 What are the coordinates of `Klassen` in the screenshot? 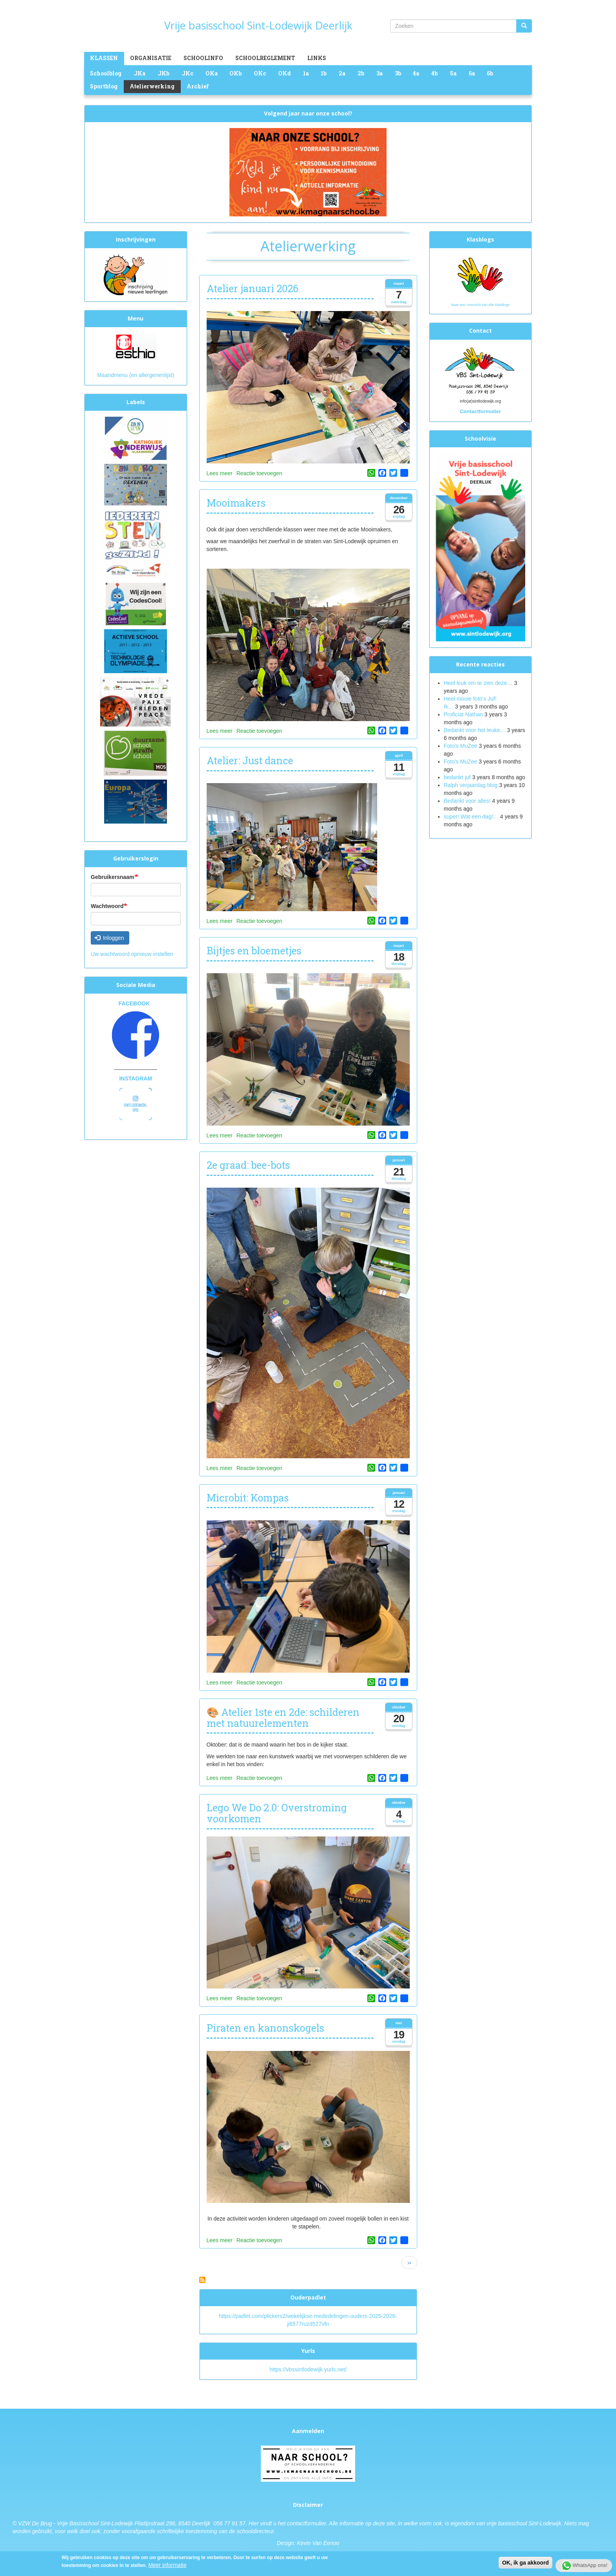 It's located at (104, 58).